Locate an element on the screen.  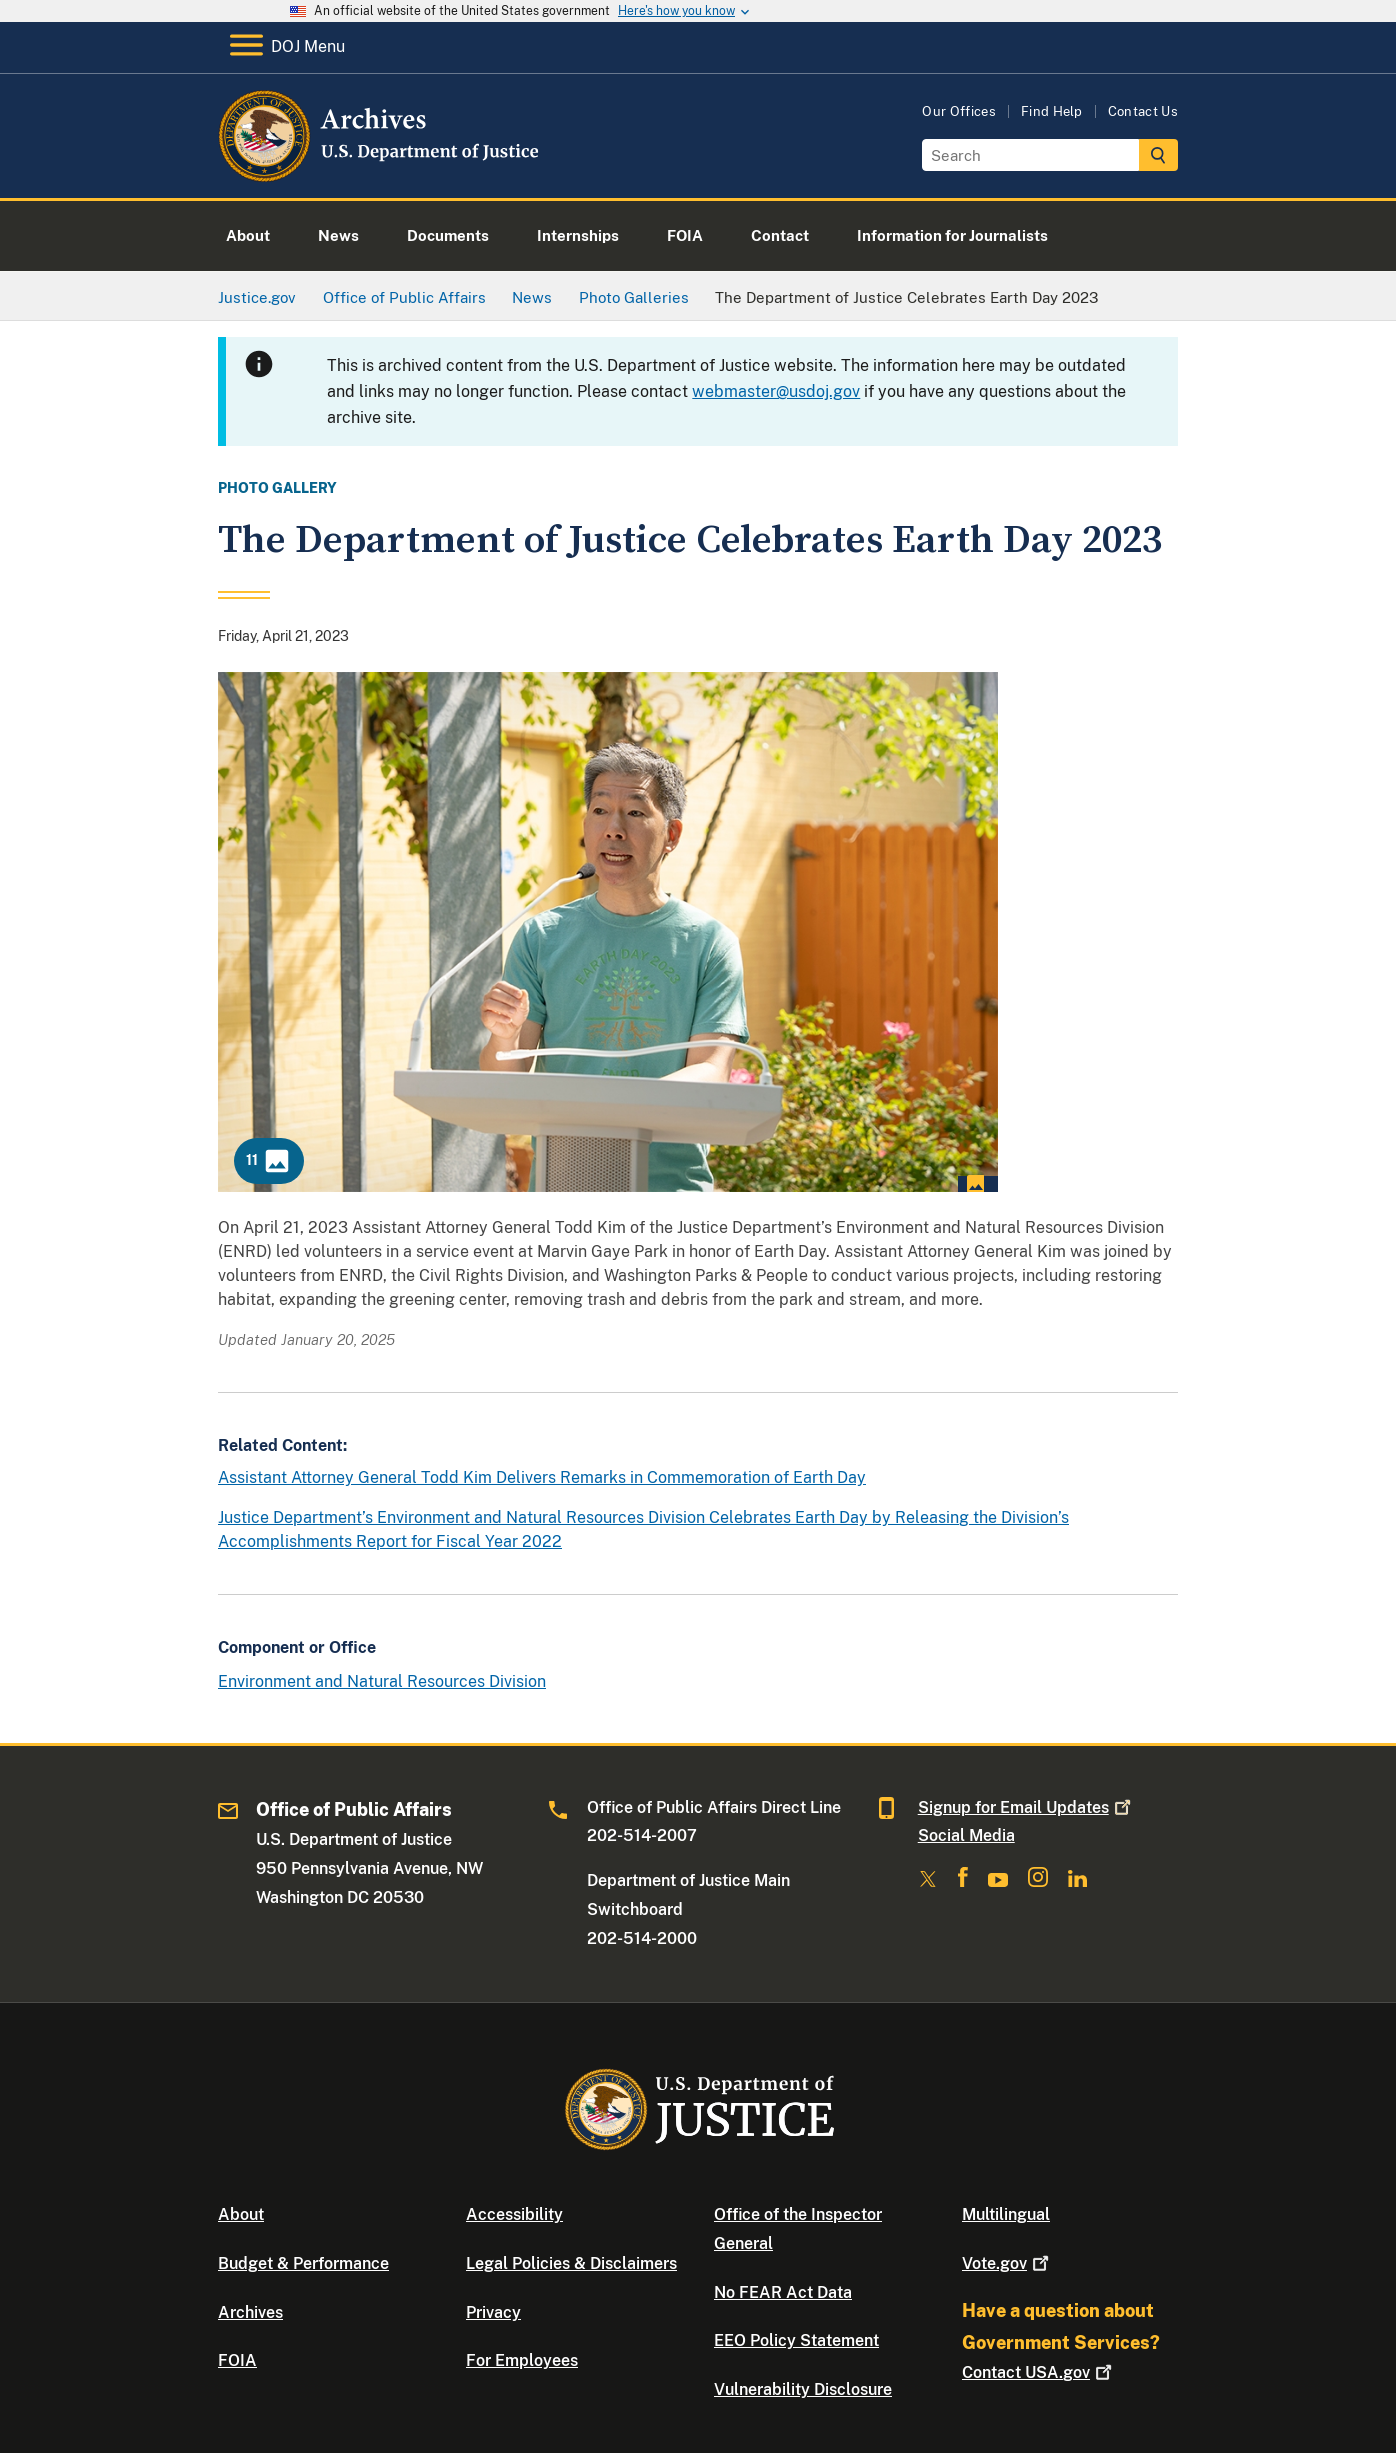
Budget & Performance is located at coordinates (303, 2263).